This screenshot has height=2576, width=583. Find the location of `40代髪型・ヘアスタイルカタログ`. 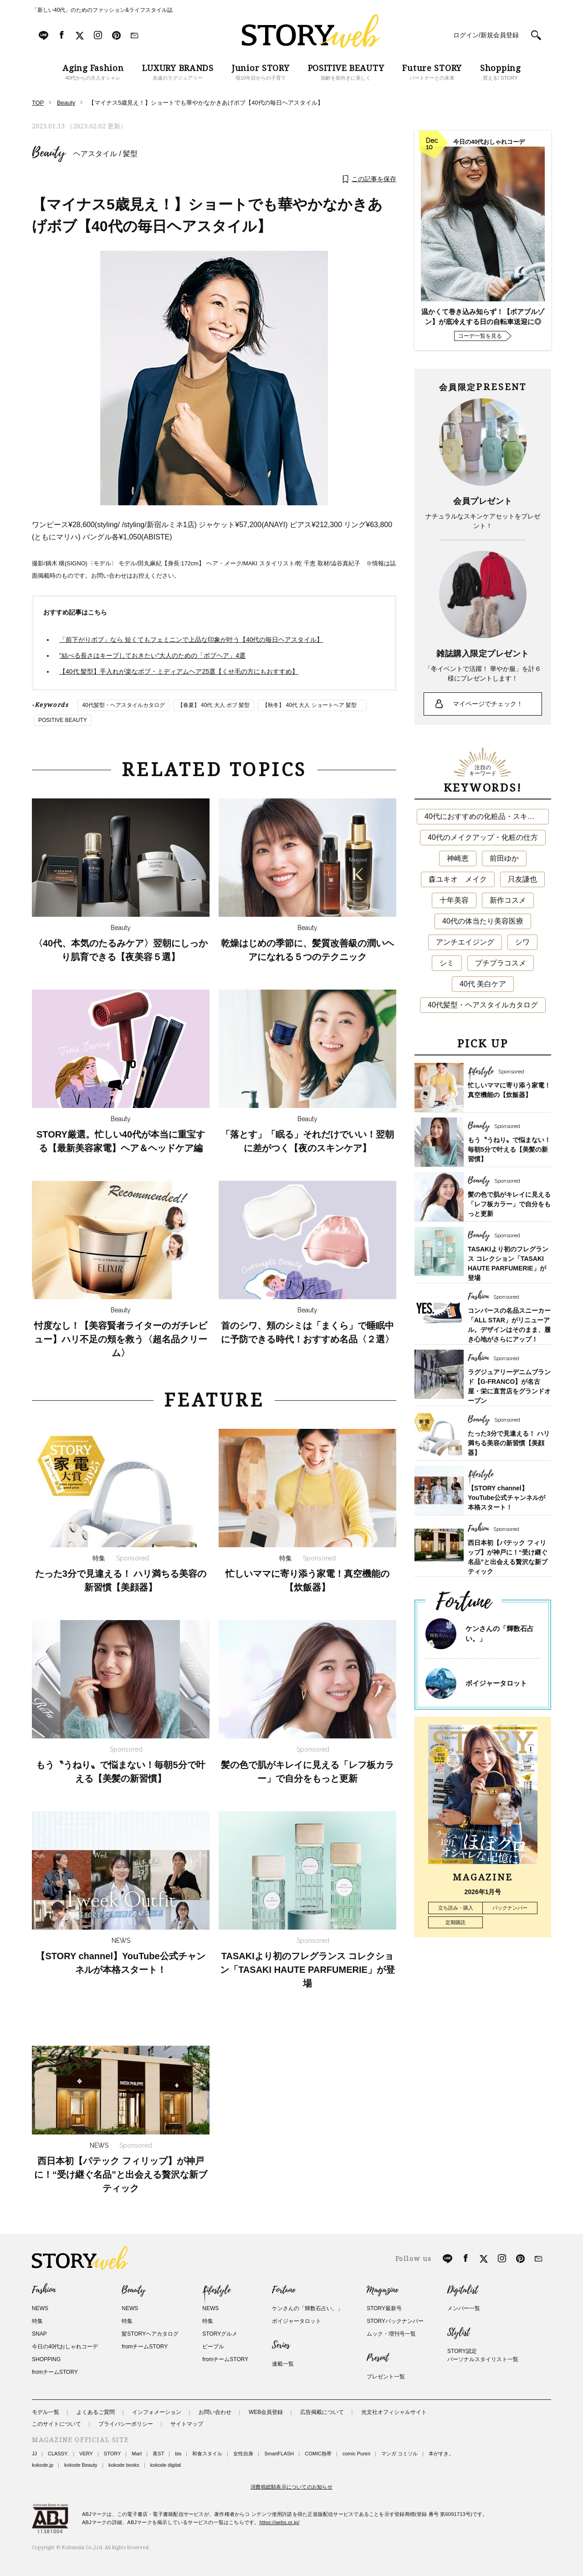

40代髪型・ヘアスタイルカタログ is located at coordinates (123, 705).